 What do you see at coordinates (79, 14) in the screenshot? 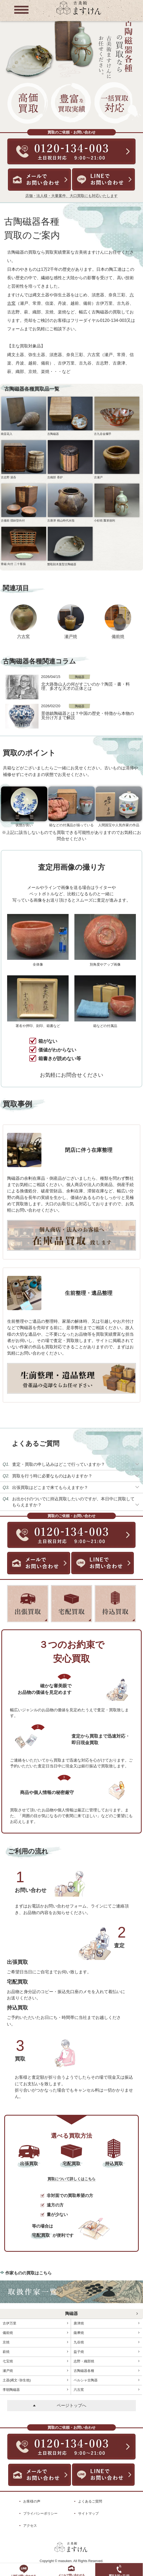
I see `[トップに戻る]` at bounding box center [79, 14].